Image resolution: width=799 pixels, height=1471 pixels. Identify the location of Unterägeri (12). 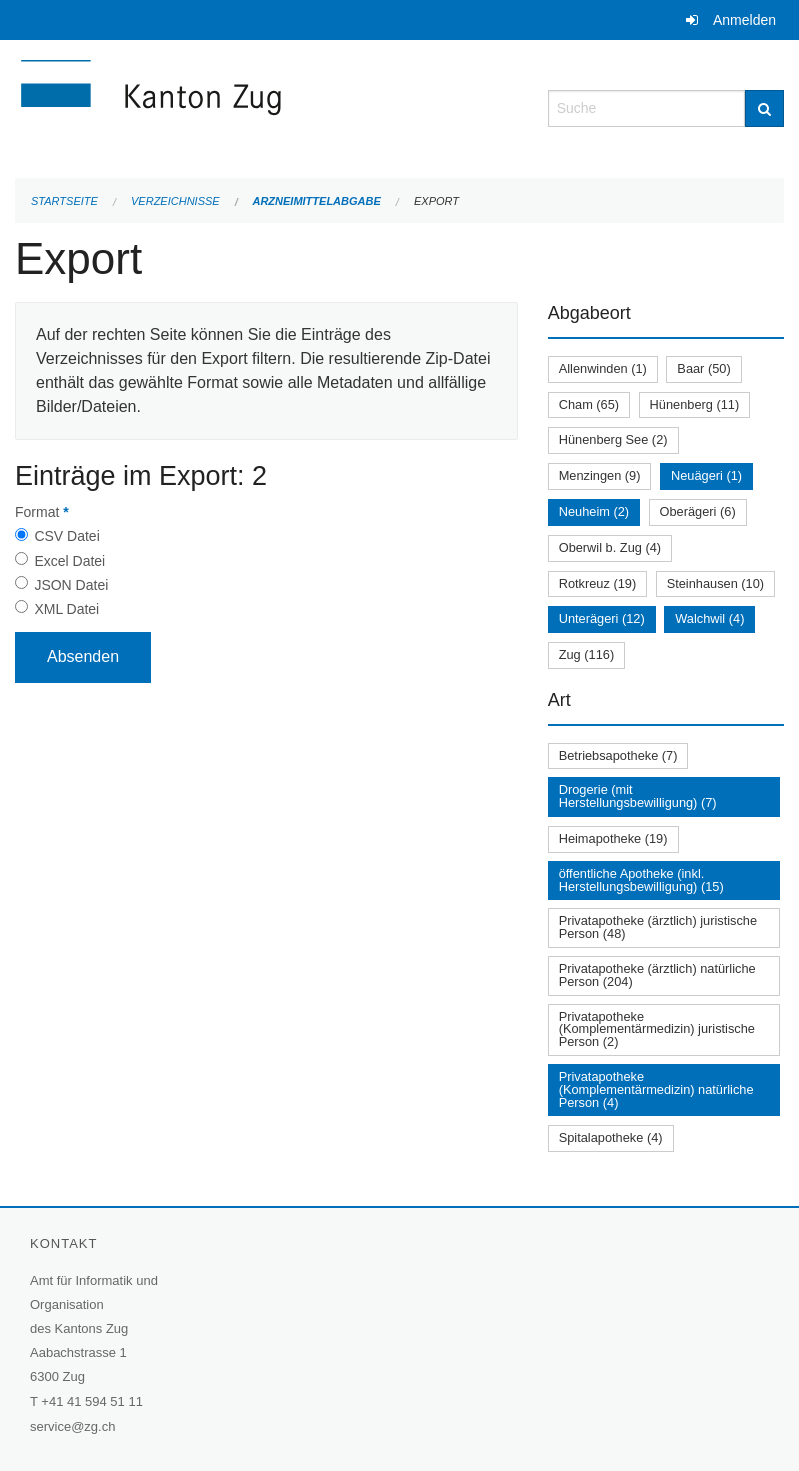
(602, 618).